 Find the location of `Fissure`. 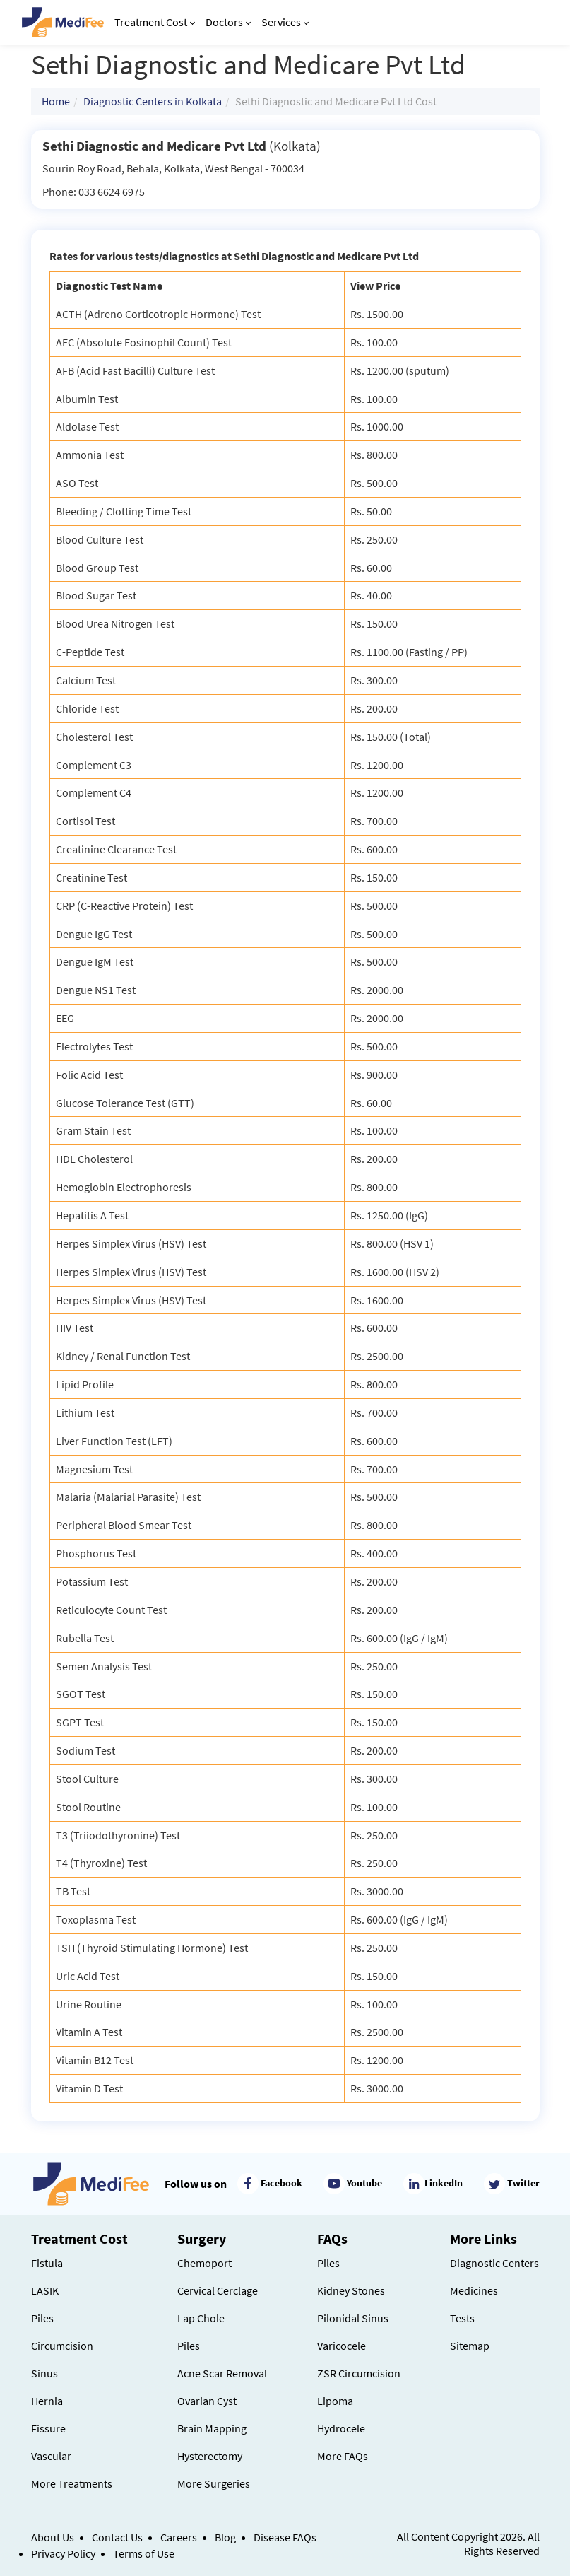

Fissure is located at coordinates (48, 2428).